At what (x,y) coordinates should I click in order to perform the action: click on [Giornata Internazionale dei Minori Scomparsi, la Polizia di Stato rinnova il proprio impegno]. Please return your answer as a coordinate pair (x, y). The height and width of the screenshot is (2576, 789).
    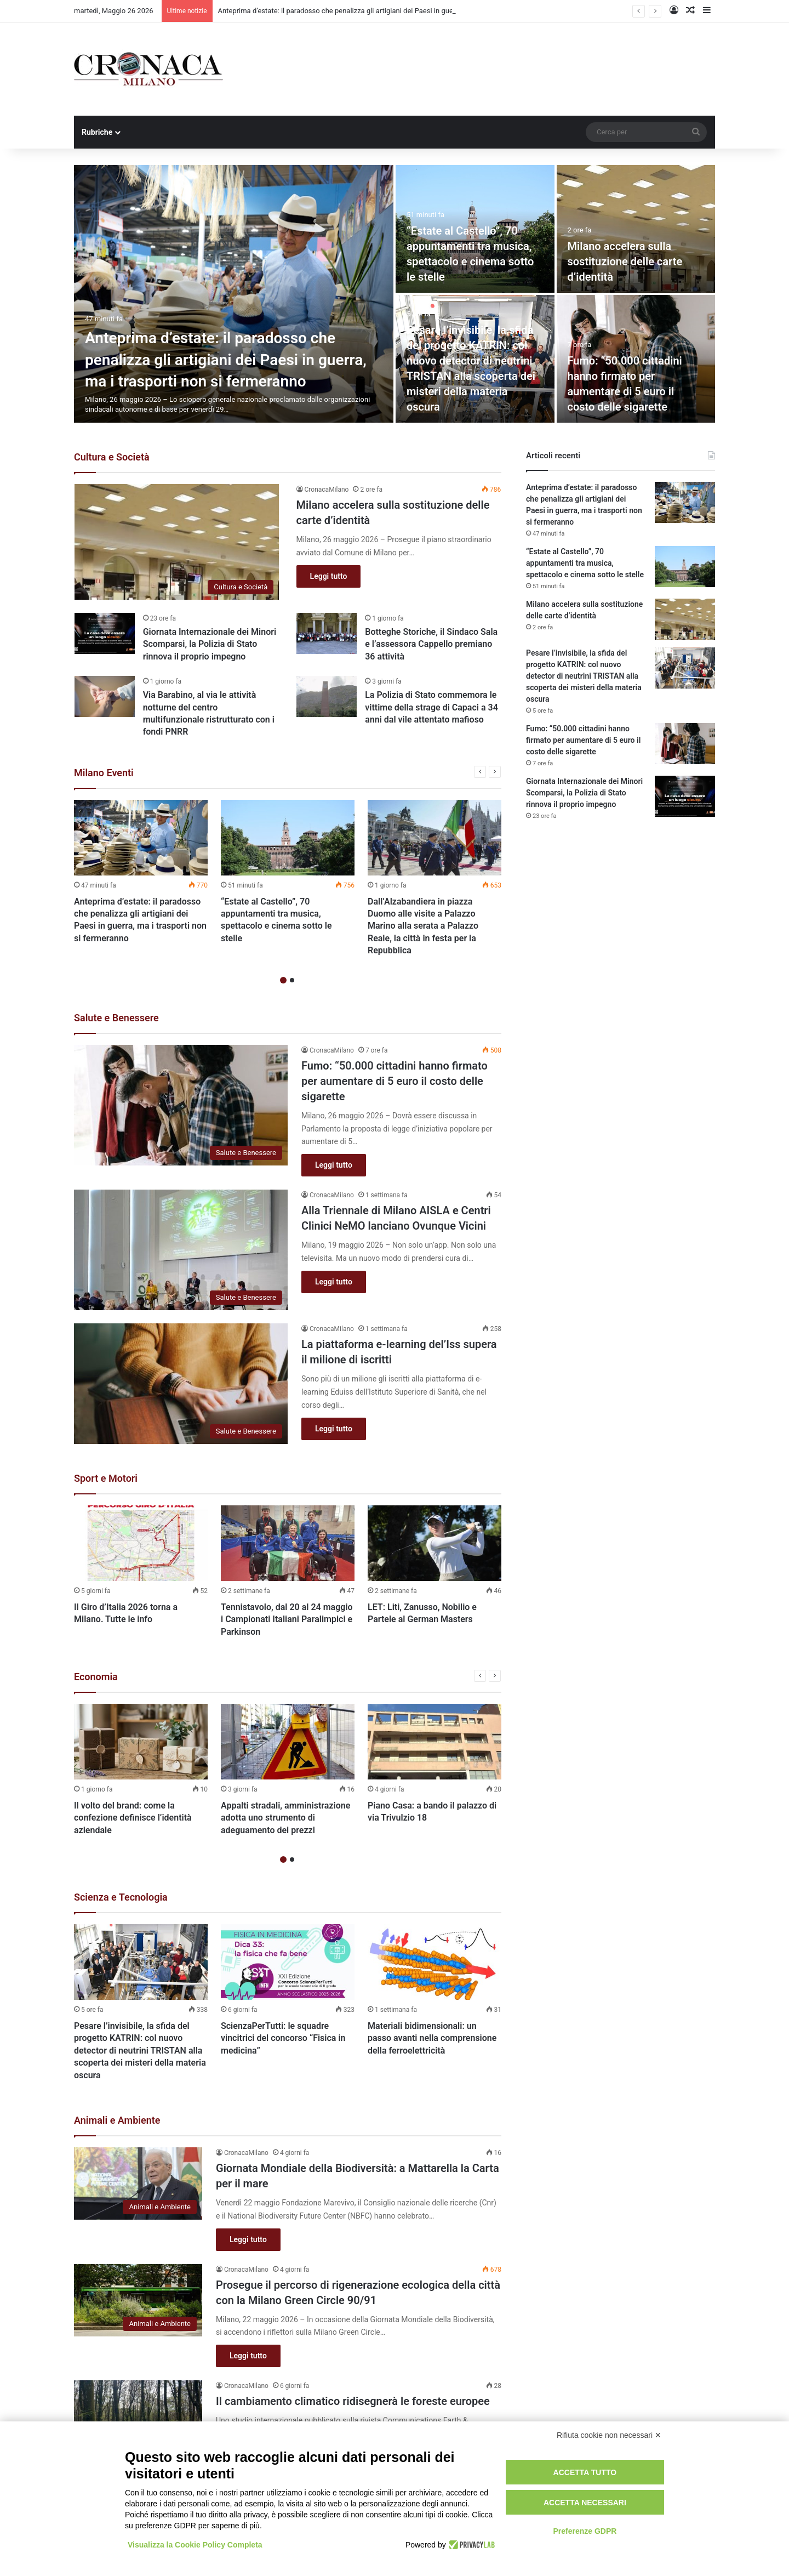
    Looking at the image, I should click on (105, 633).